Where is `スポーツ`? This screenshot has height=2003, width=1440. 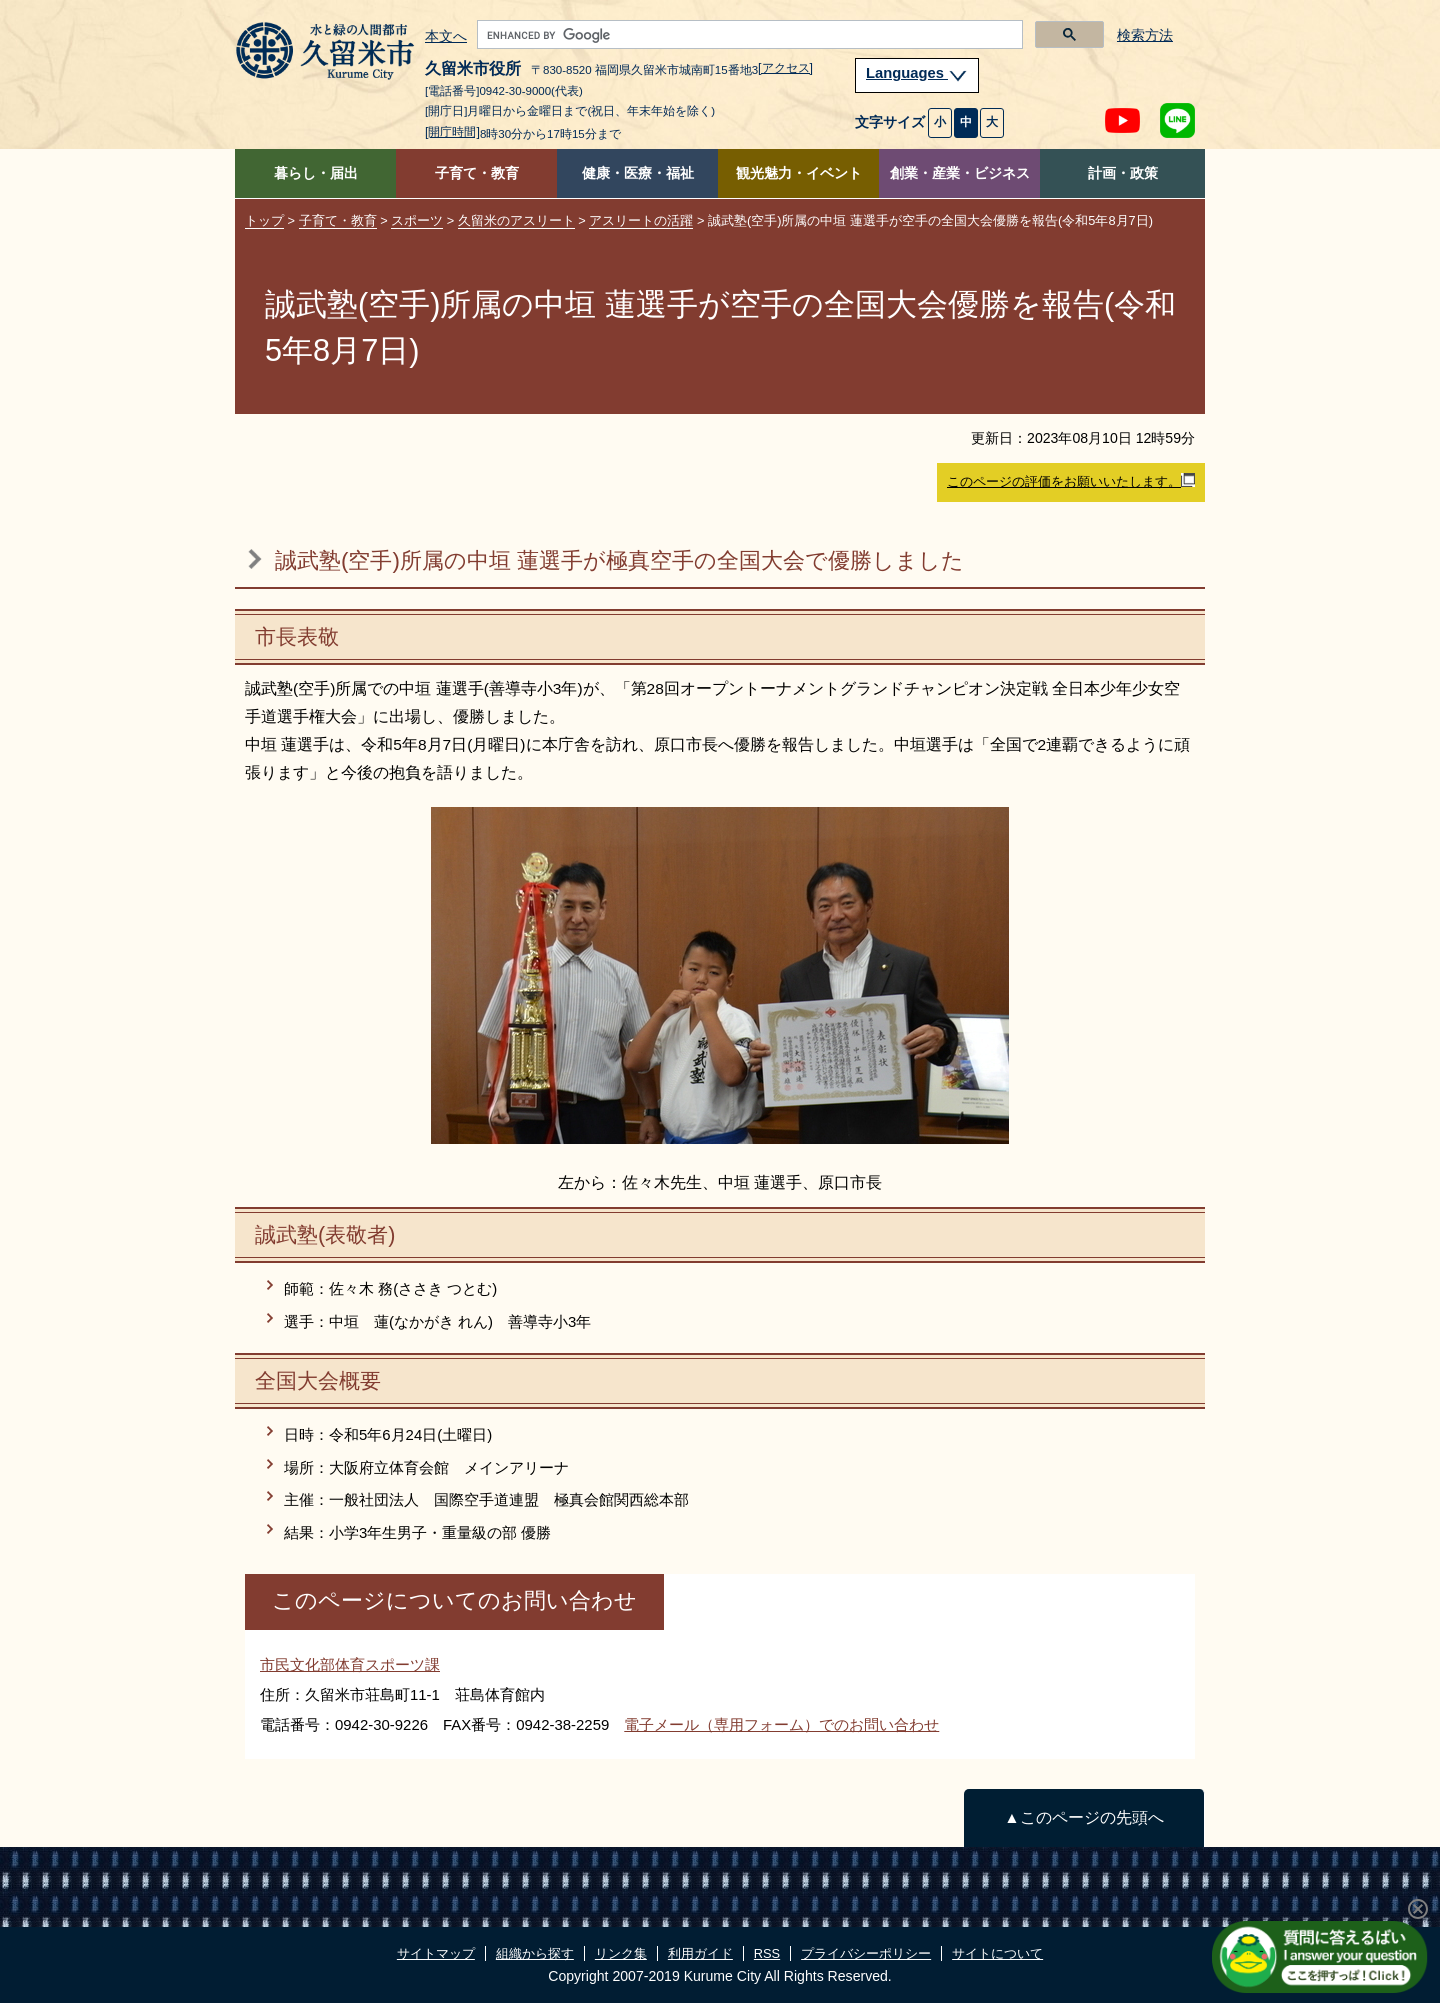
スポーツ is located at coordinates (417, 220).